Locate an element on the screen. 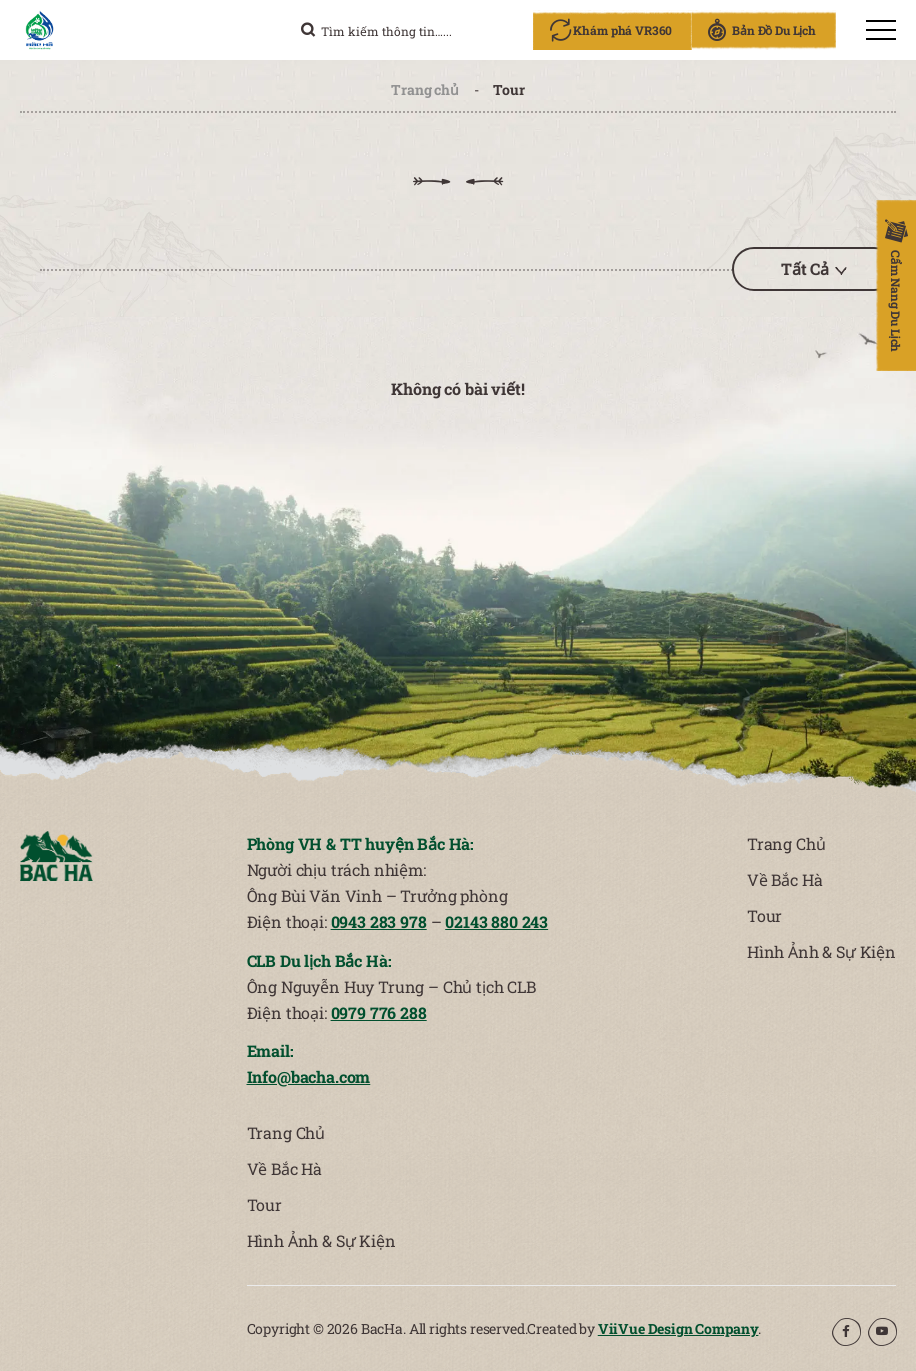 The height and width of the screenshot is (1371, 916). Hình Ảnh & Sự Kiện is located at coordinates (821, 951).